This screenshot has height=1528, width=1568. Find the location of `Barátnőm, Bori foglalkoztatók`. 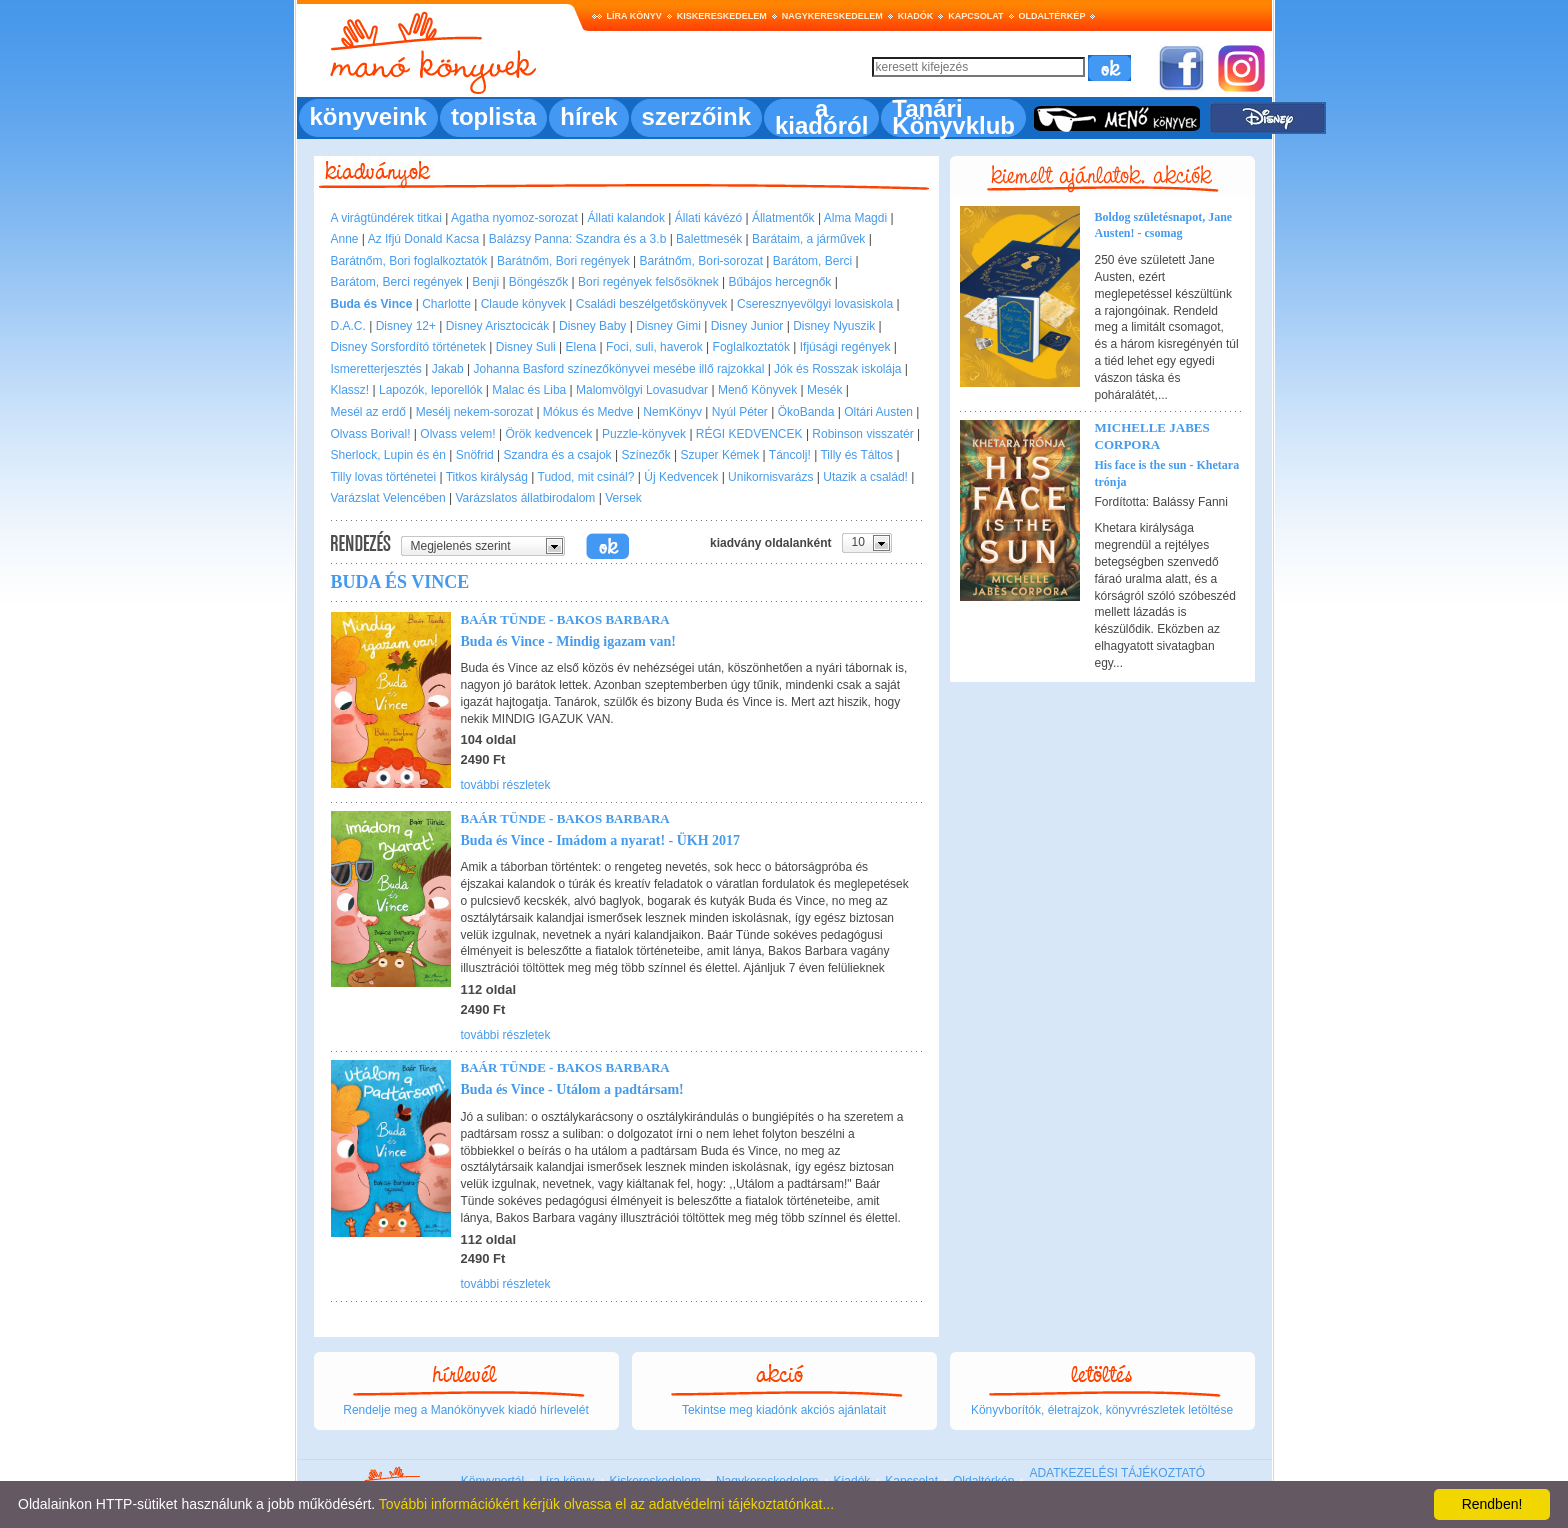

Barátnőm, Bori foglalkoztatók is located at coordinates (409, 261).